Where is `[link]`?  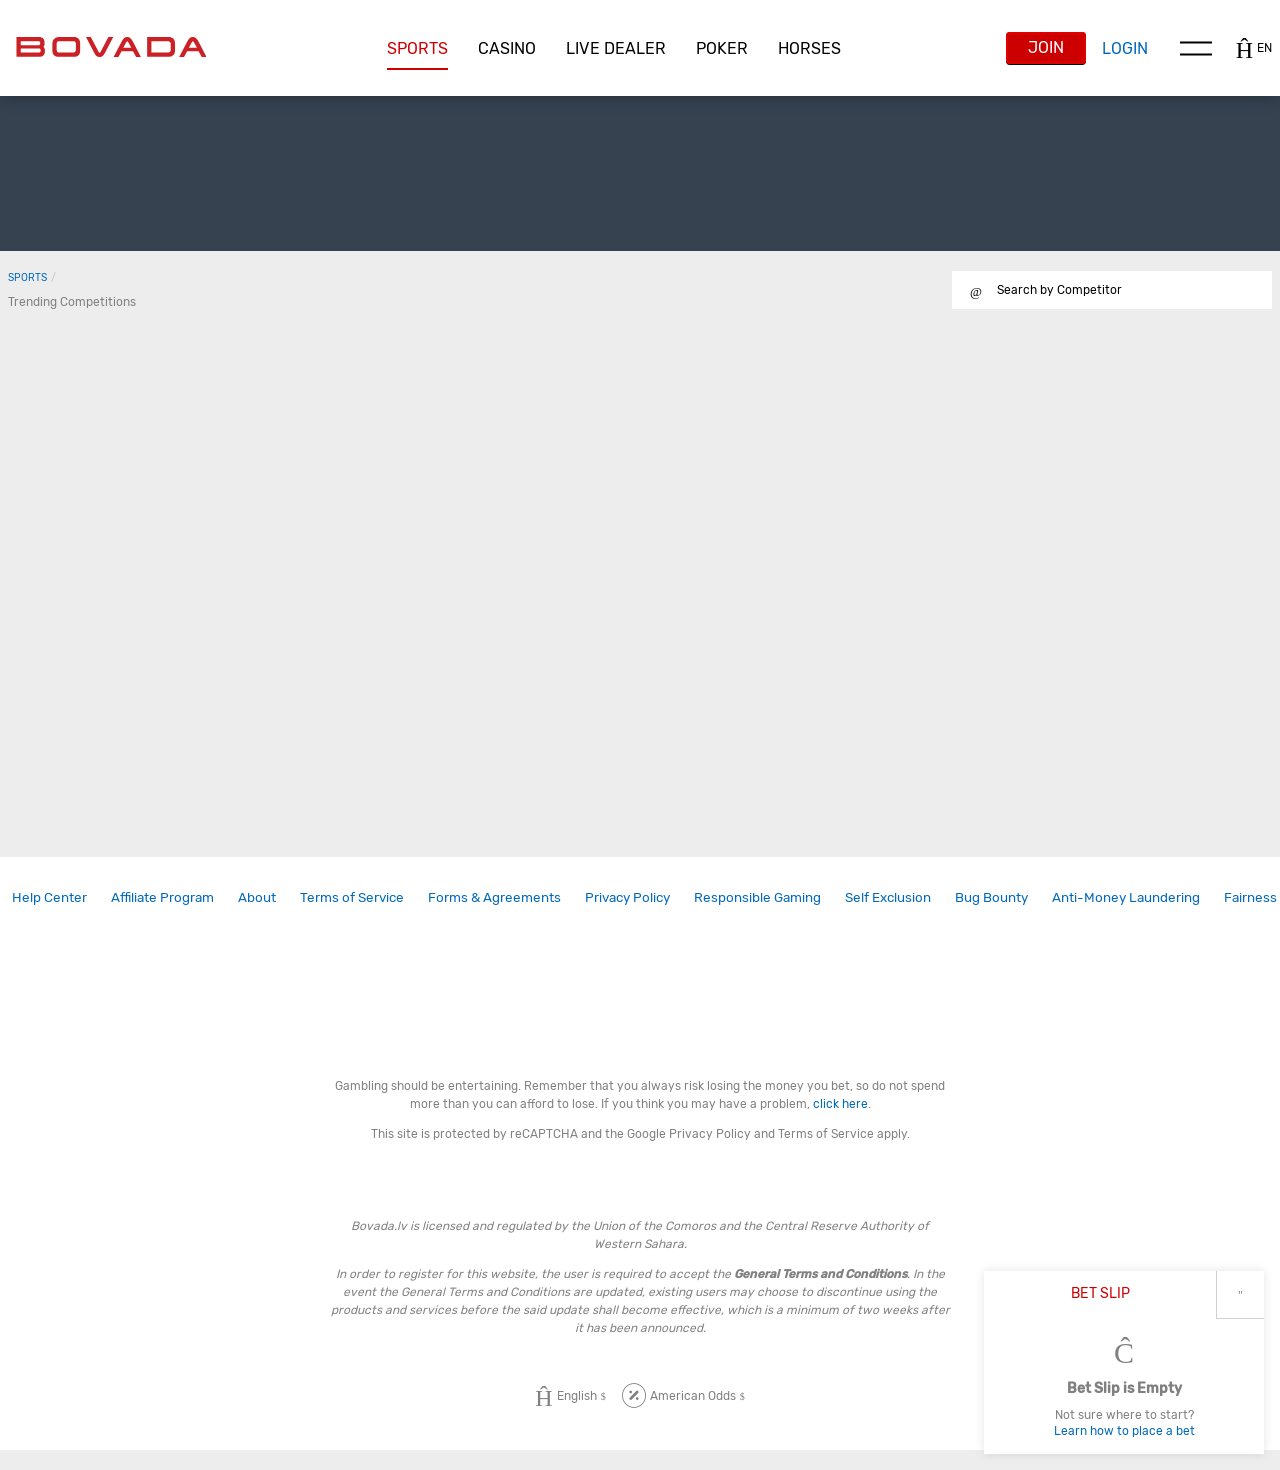 [link] is located at coordinates (49, 897).